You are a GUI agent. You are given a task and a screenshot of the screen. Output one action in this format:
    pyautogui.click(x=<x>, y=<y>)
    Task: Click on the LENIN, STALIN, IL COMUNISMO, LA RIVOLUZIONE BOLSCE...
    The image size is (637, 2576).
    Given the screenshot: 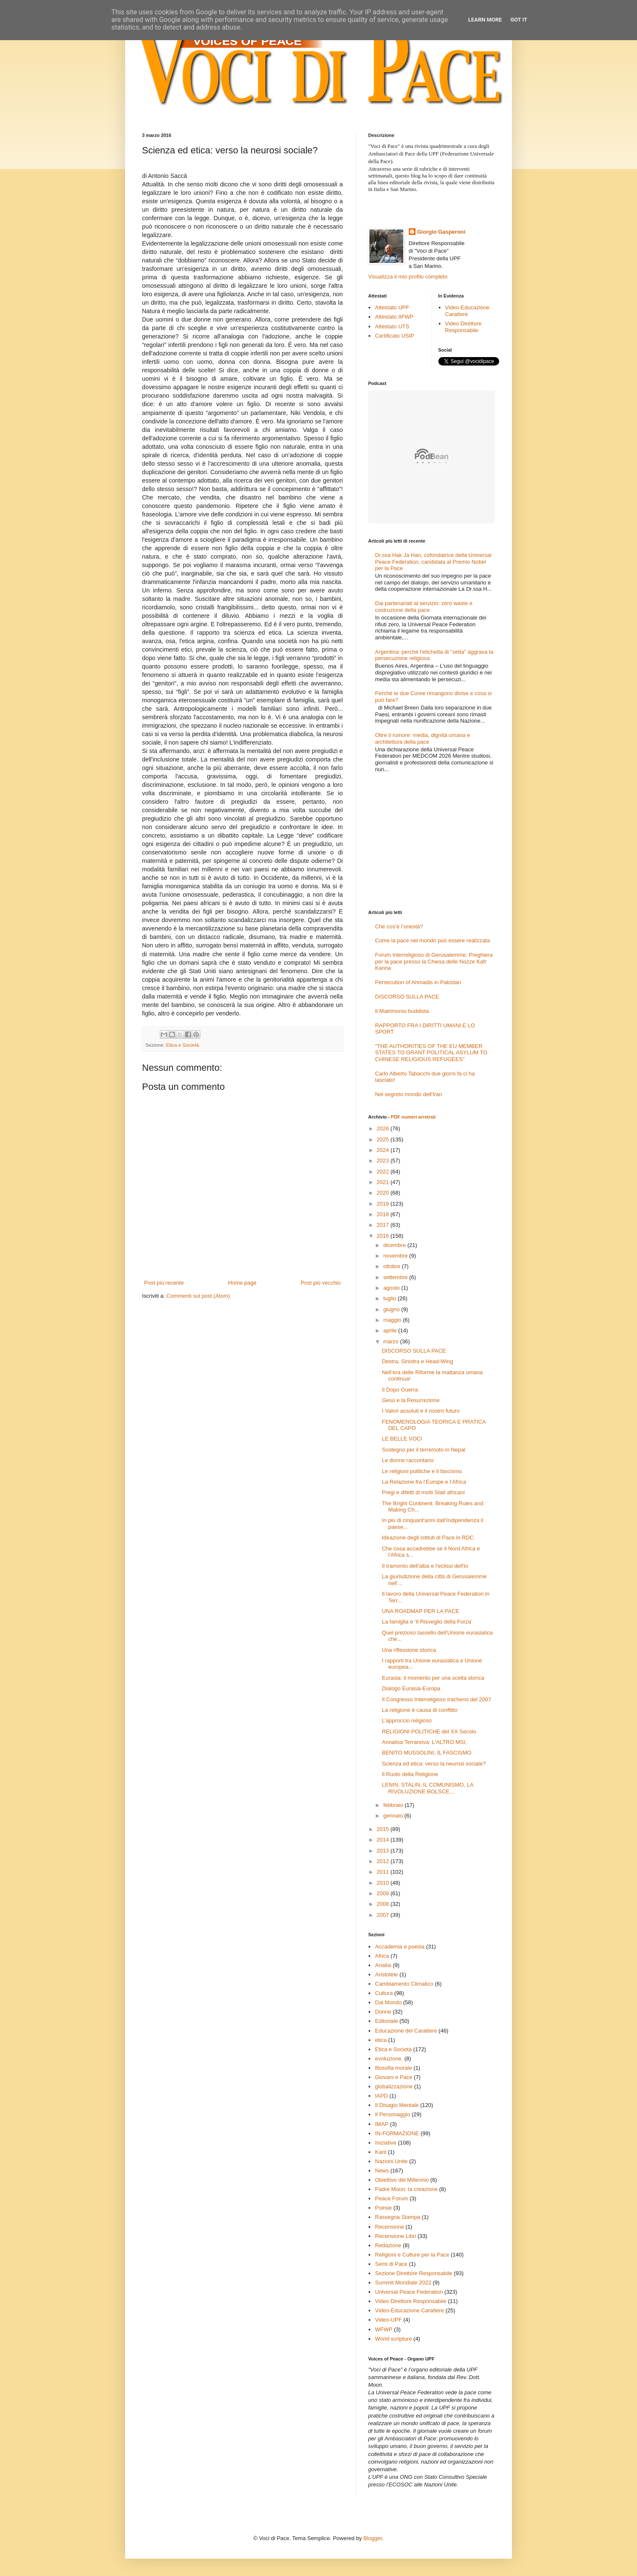 What is the action you would take?
    pyautogui.click(x=427, y=1788)
    